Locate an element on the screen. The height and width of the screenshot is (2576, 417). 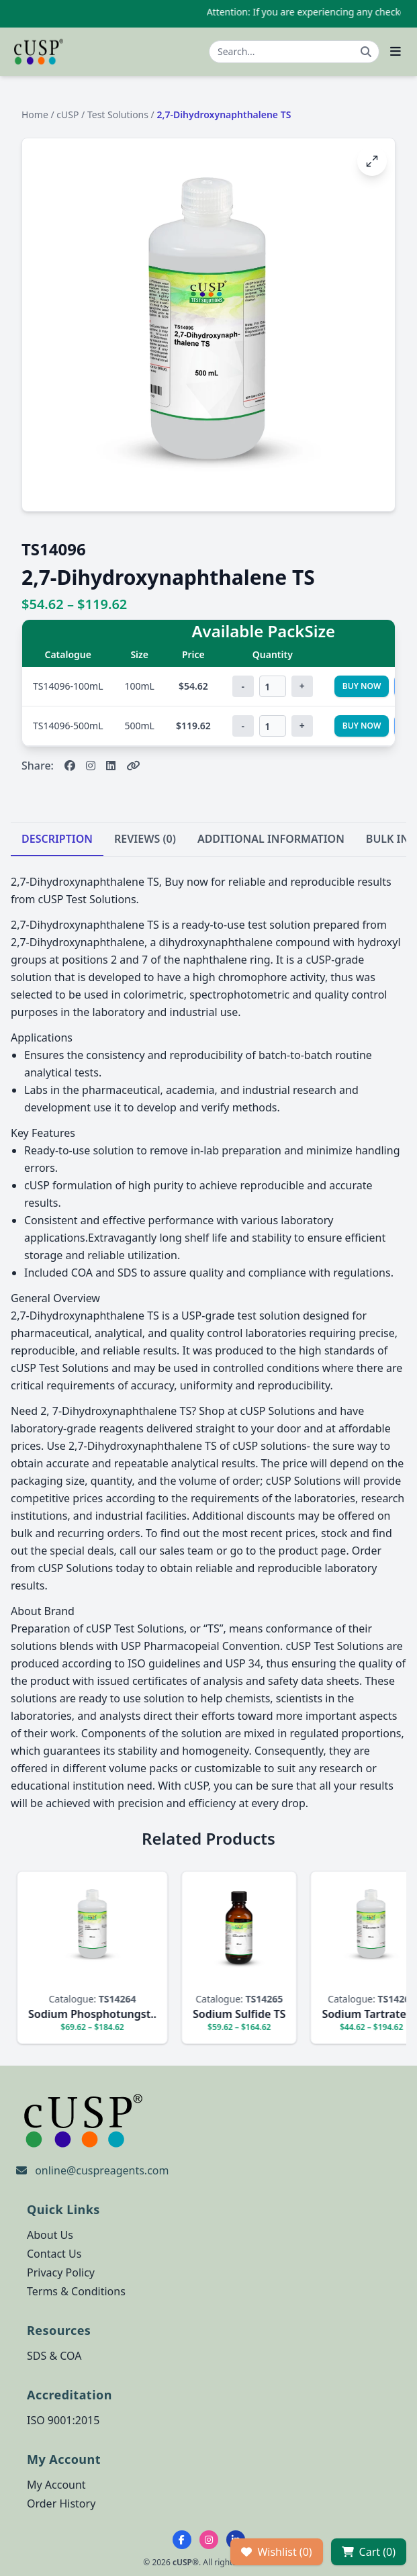
REVIEWS (0) is located at coordinates (145, 838).